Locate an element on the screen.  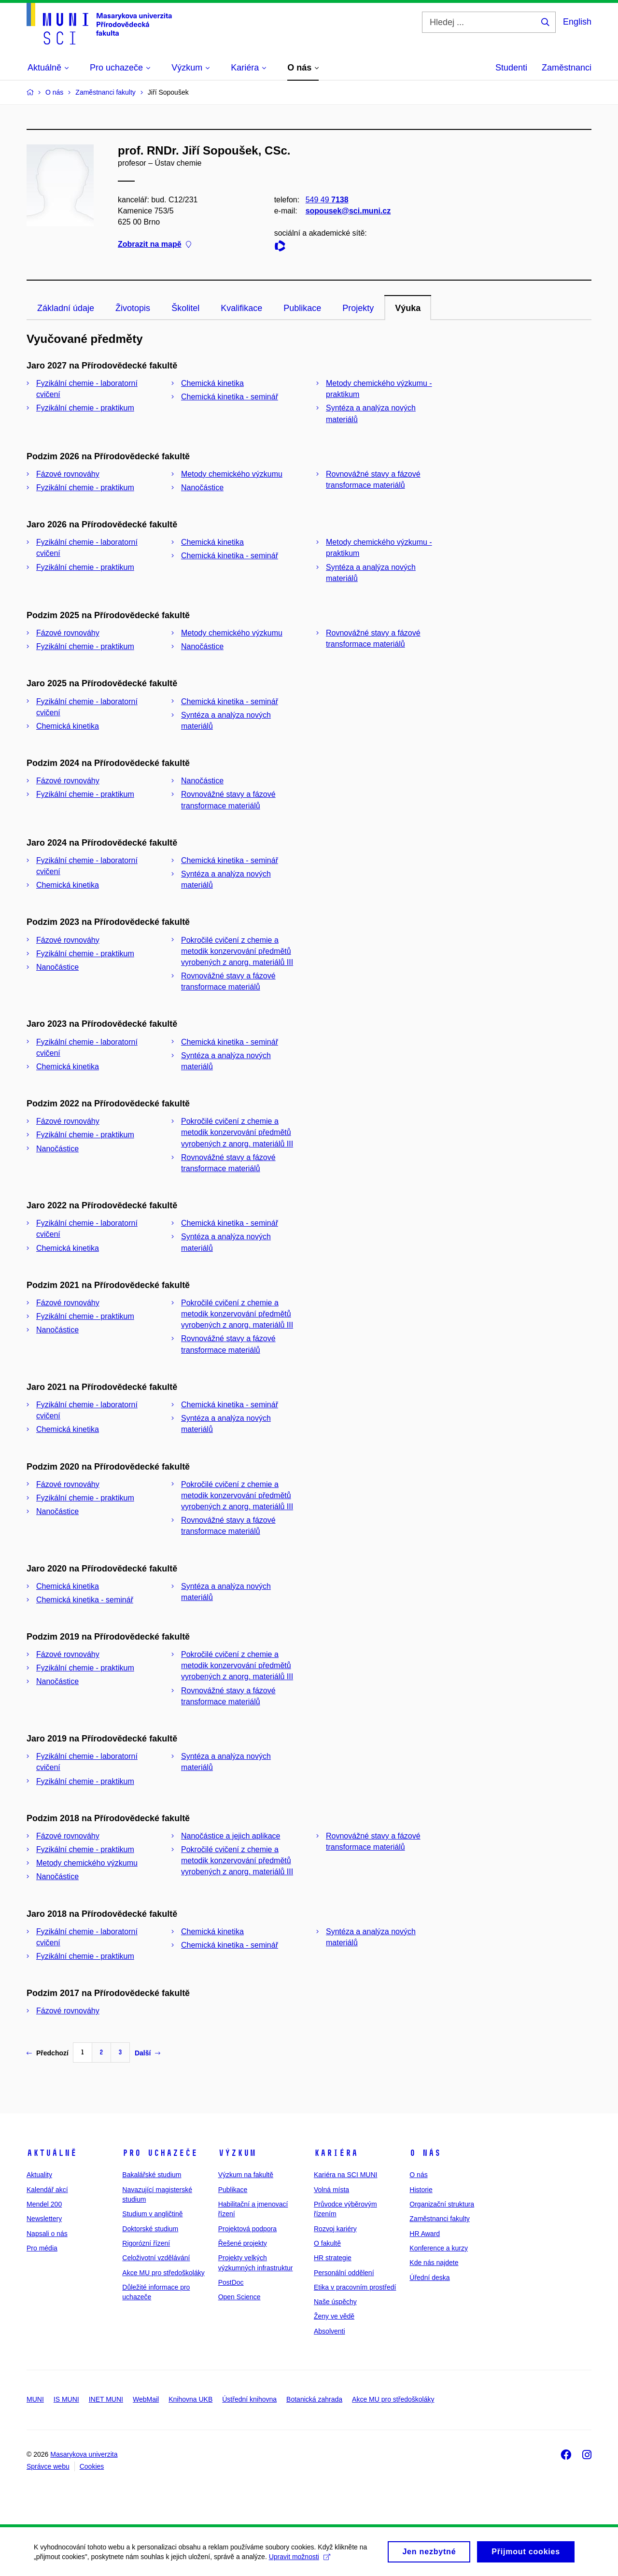
Volná místa is located at coordinates (331, 2190).